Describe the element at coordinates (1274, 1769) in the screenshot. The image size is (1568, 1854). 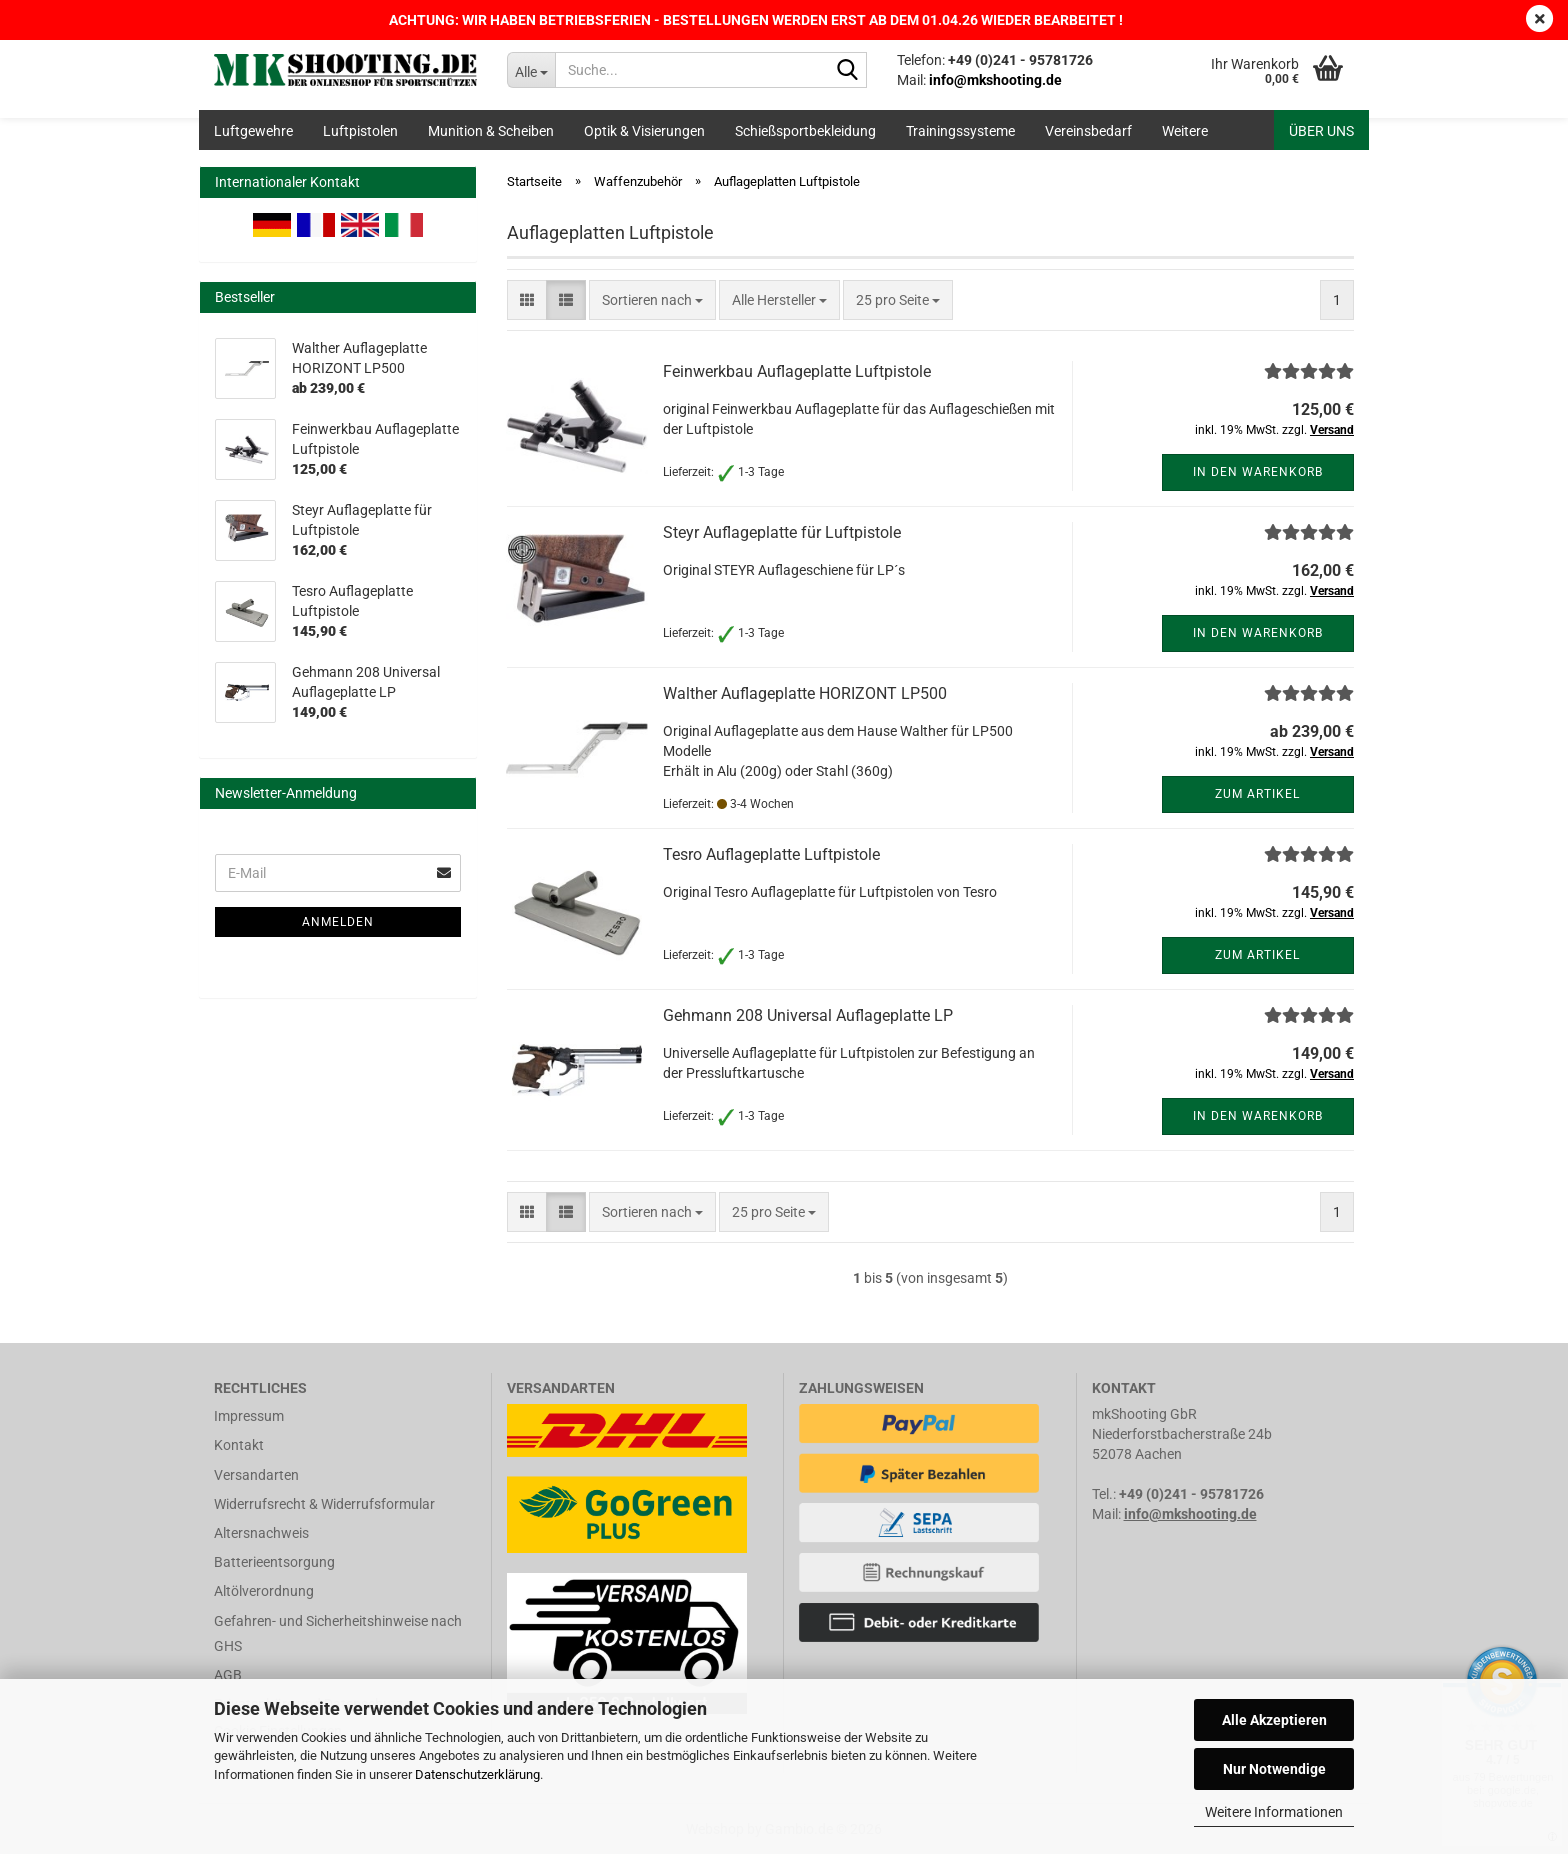
I see `Nur Notwendige` at that location.